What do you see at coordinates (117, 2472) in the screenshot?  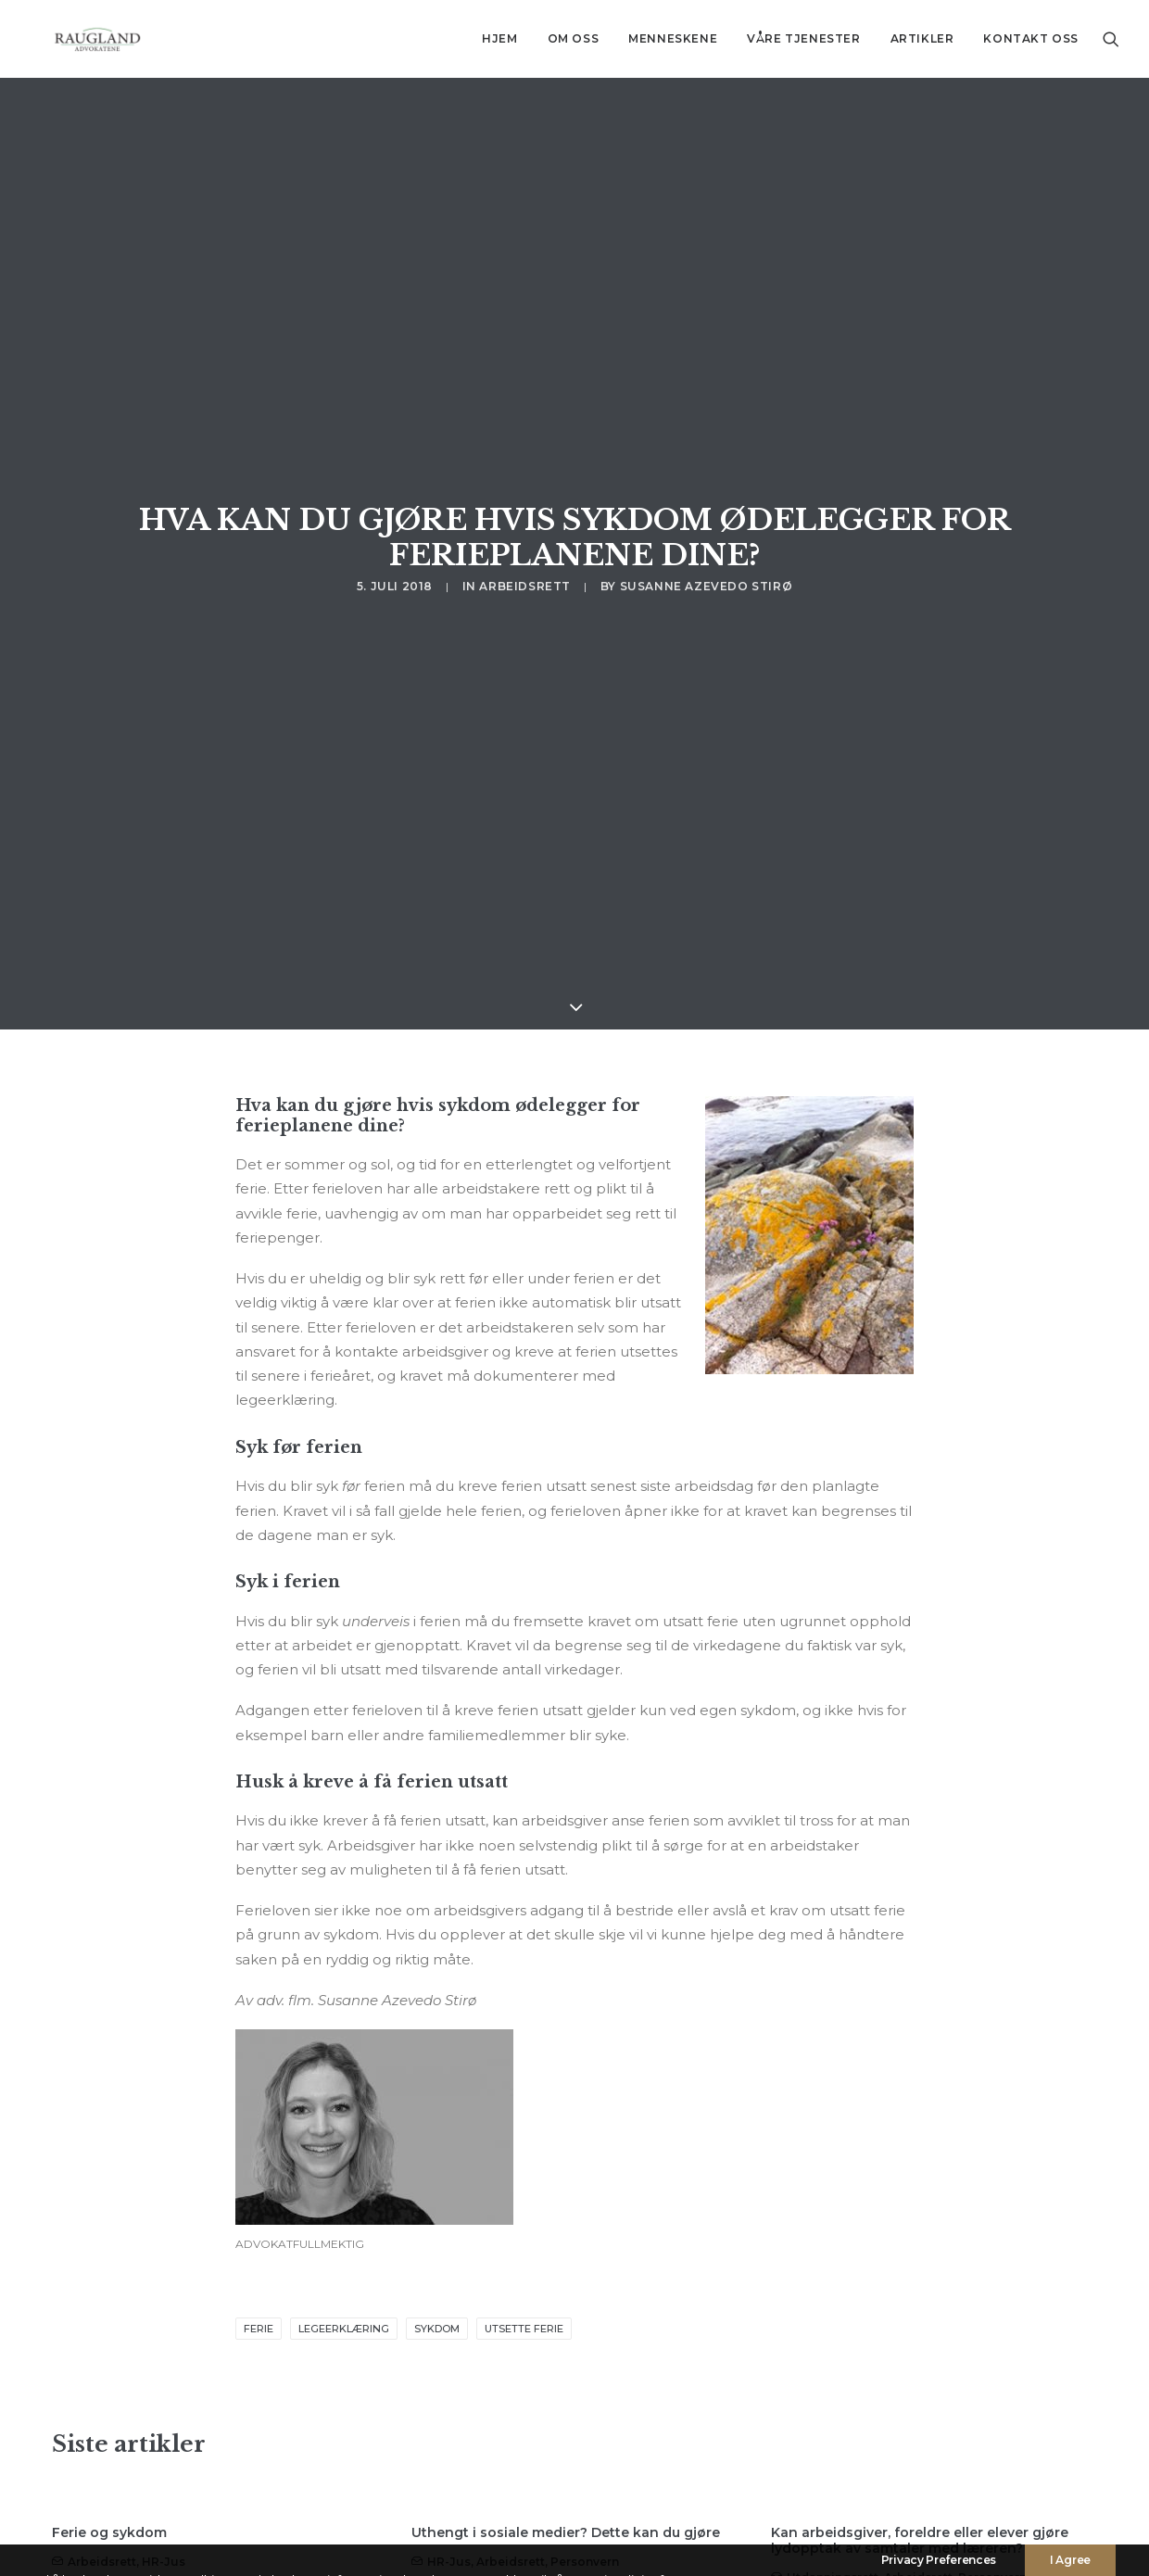 I see `Read More` at bounding box center [117, 2472].